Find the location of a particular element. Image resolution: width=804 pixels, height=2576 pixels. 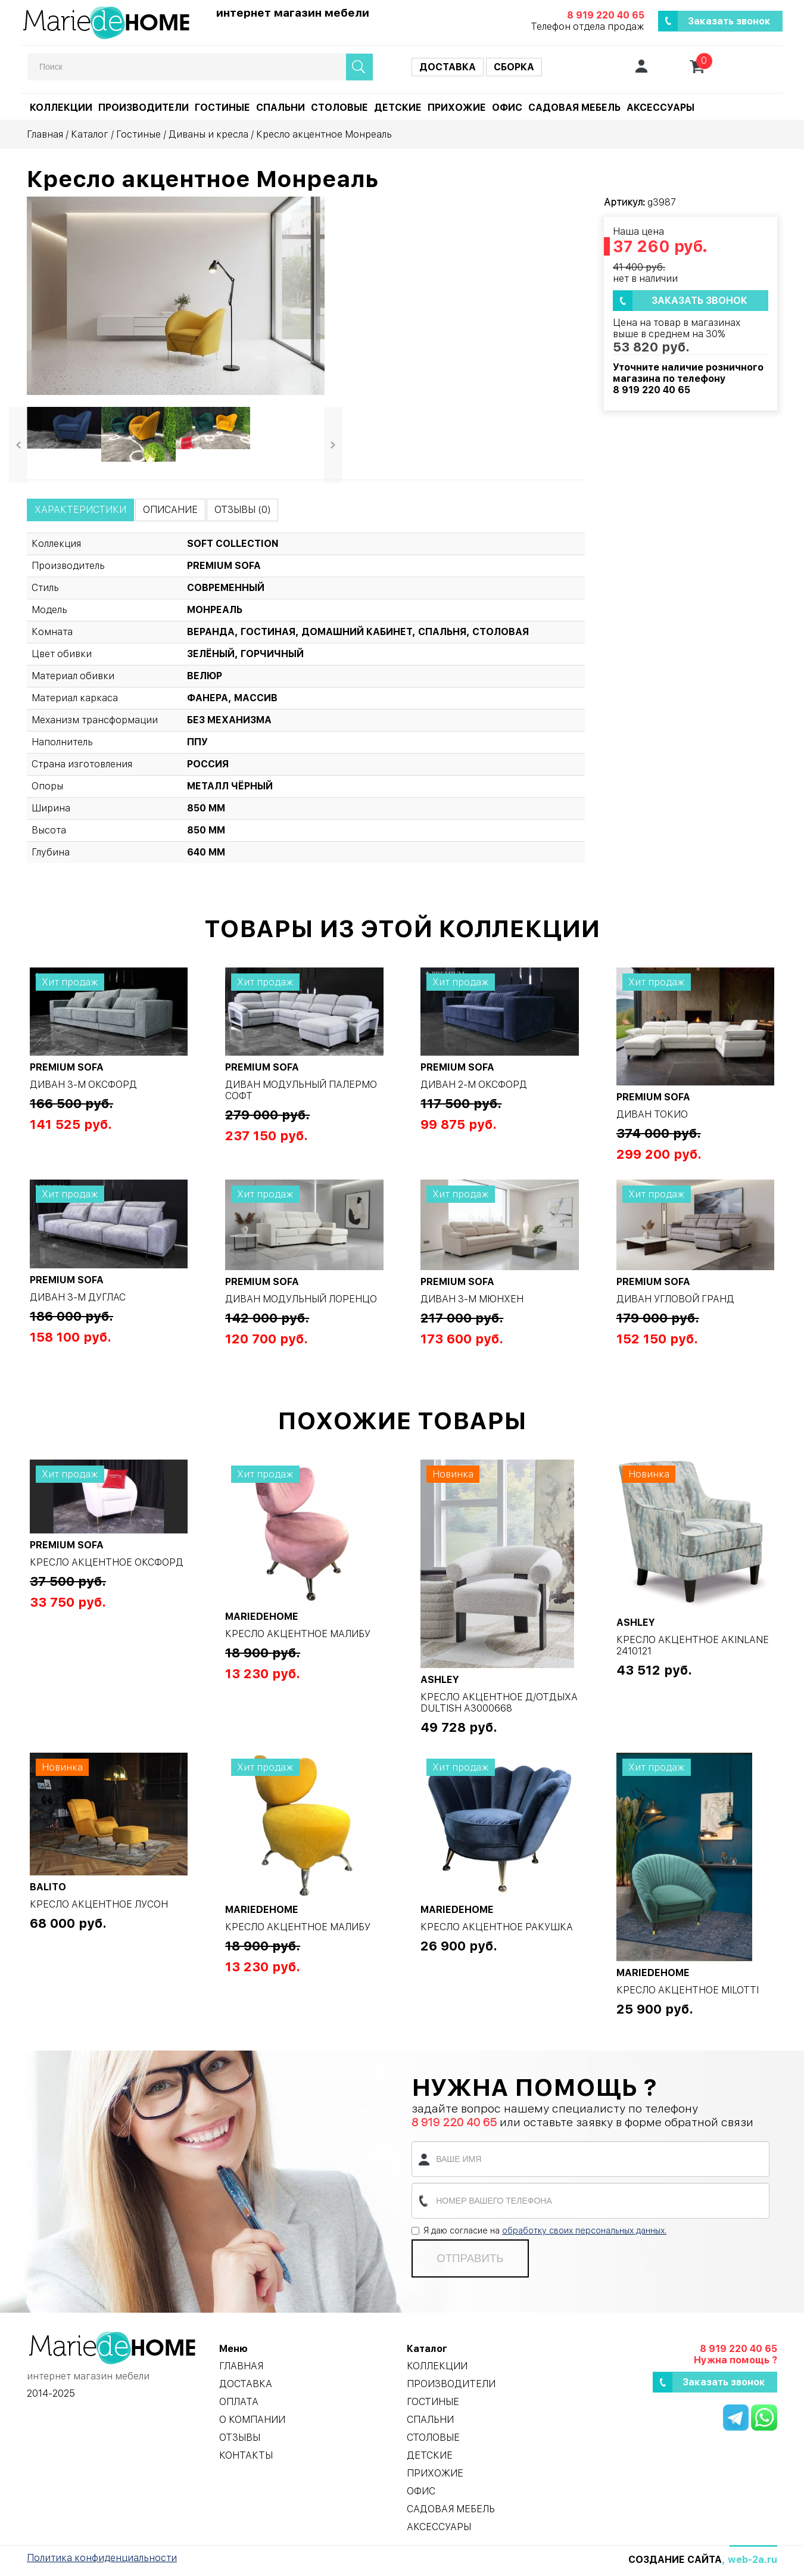

Отправить is located at coordinates (470, 2258).